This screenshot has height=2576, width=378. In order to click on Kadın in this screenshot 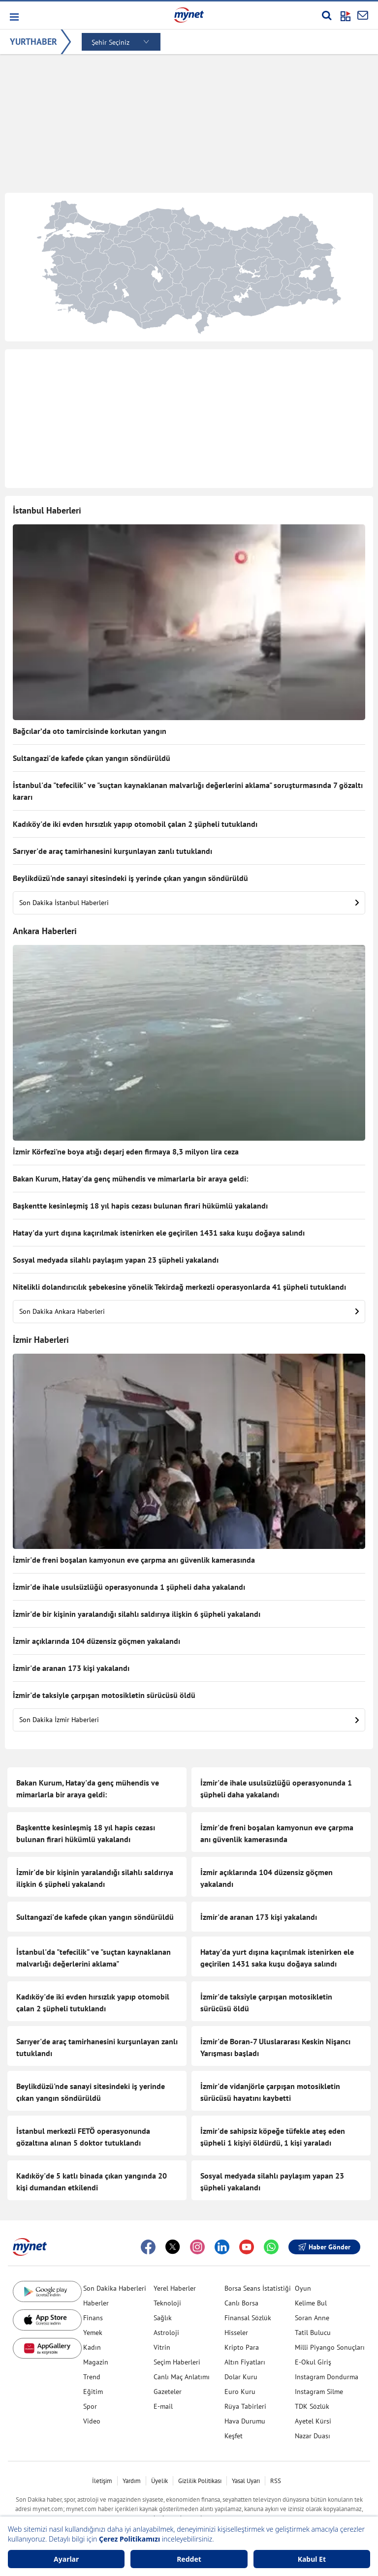, I will do `click(92, 2347)`.